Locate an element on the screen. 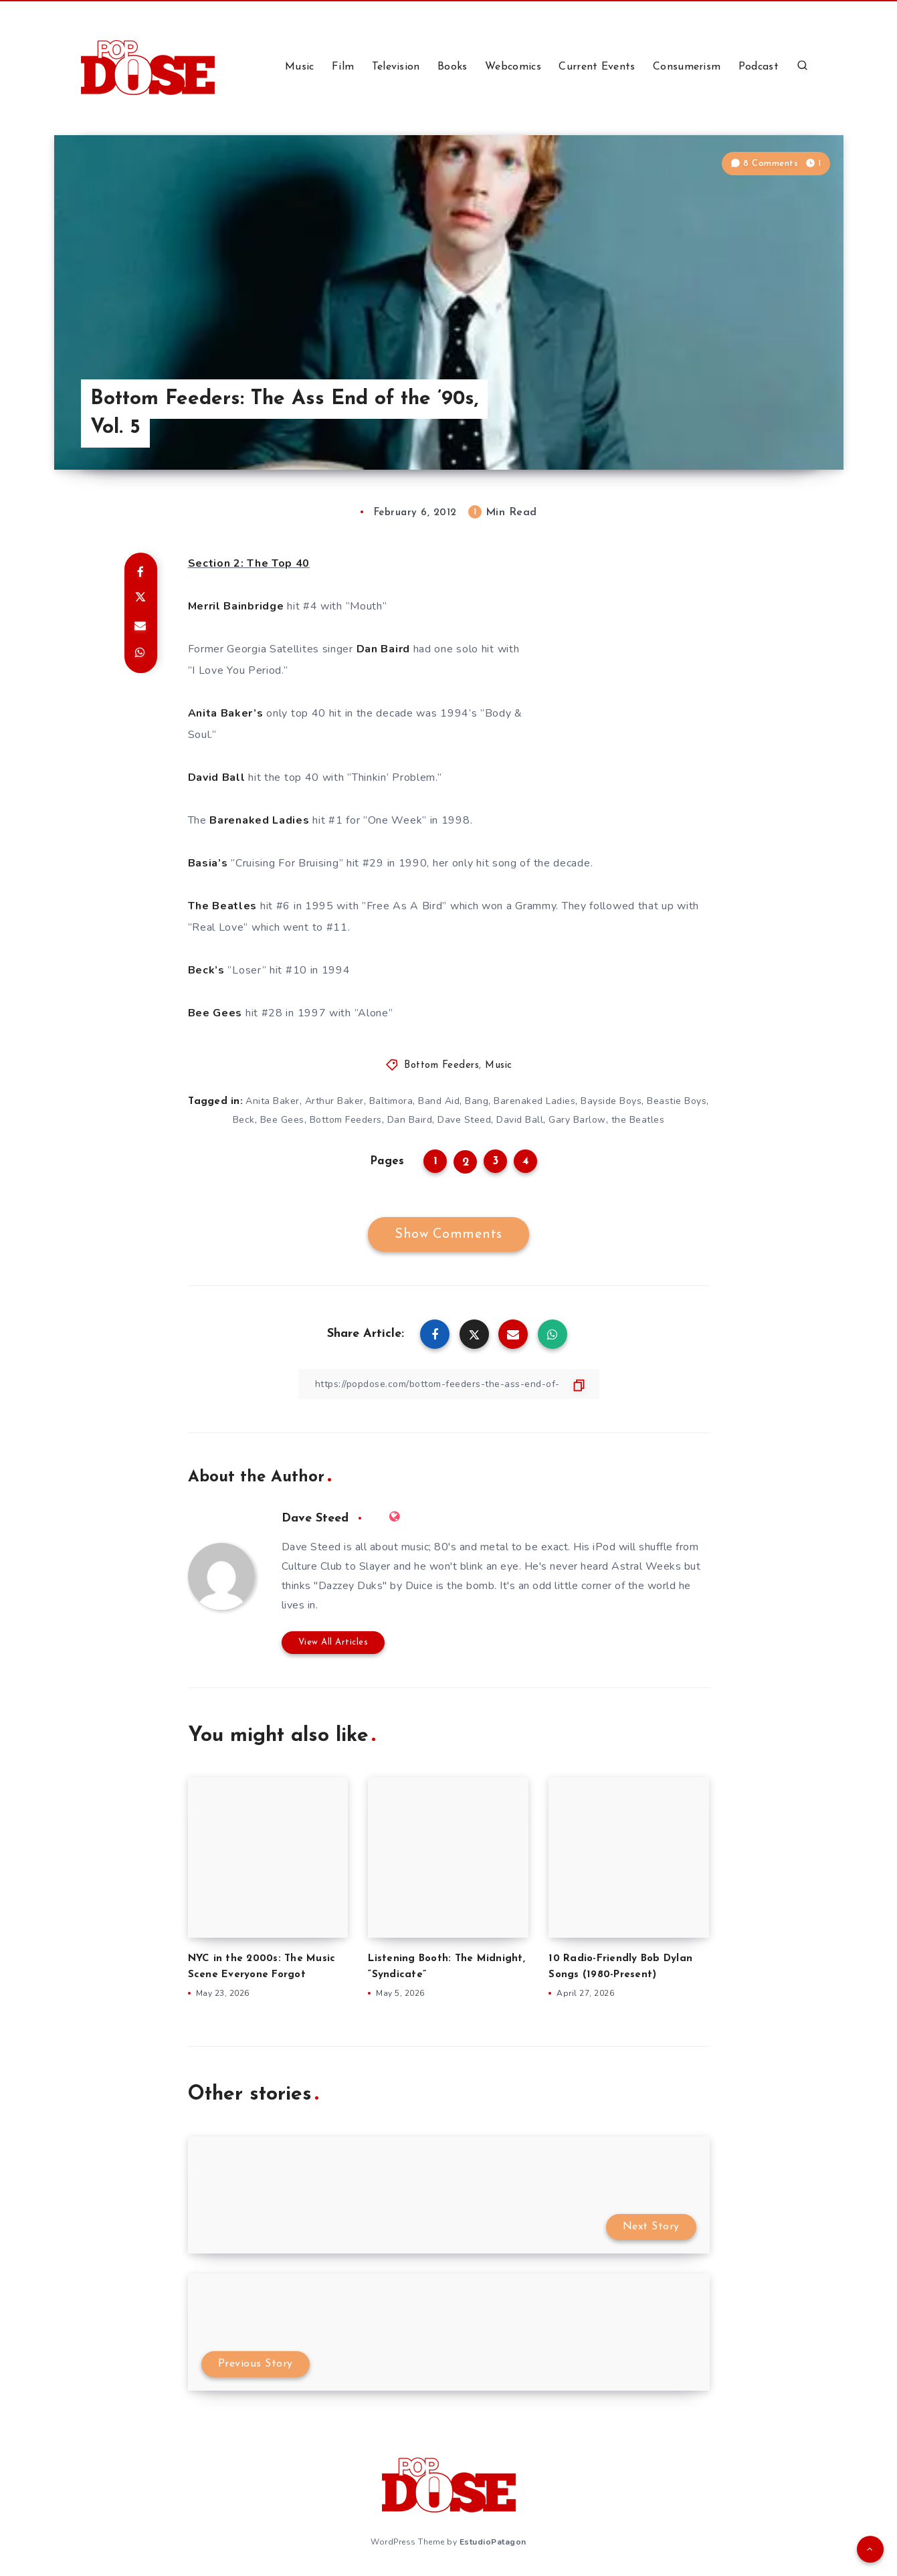  Books is located at coordinates (452, 67).